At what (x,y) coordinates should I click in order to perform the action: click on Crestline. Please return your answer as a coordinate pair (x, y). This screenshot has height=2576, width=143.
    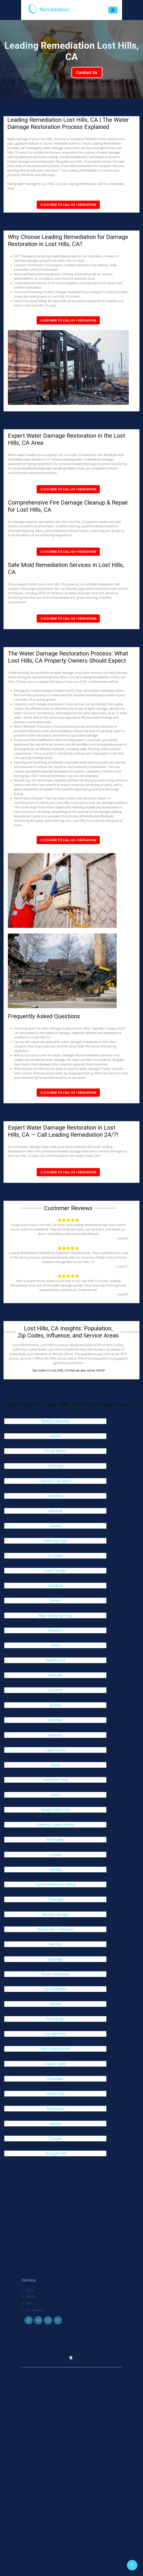
    Looking at the image, I should click on (55, 1495).